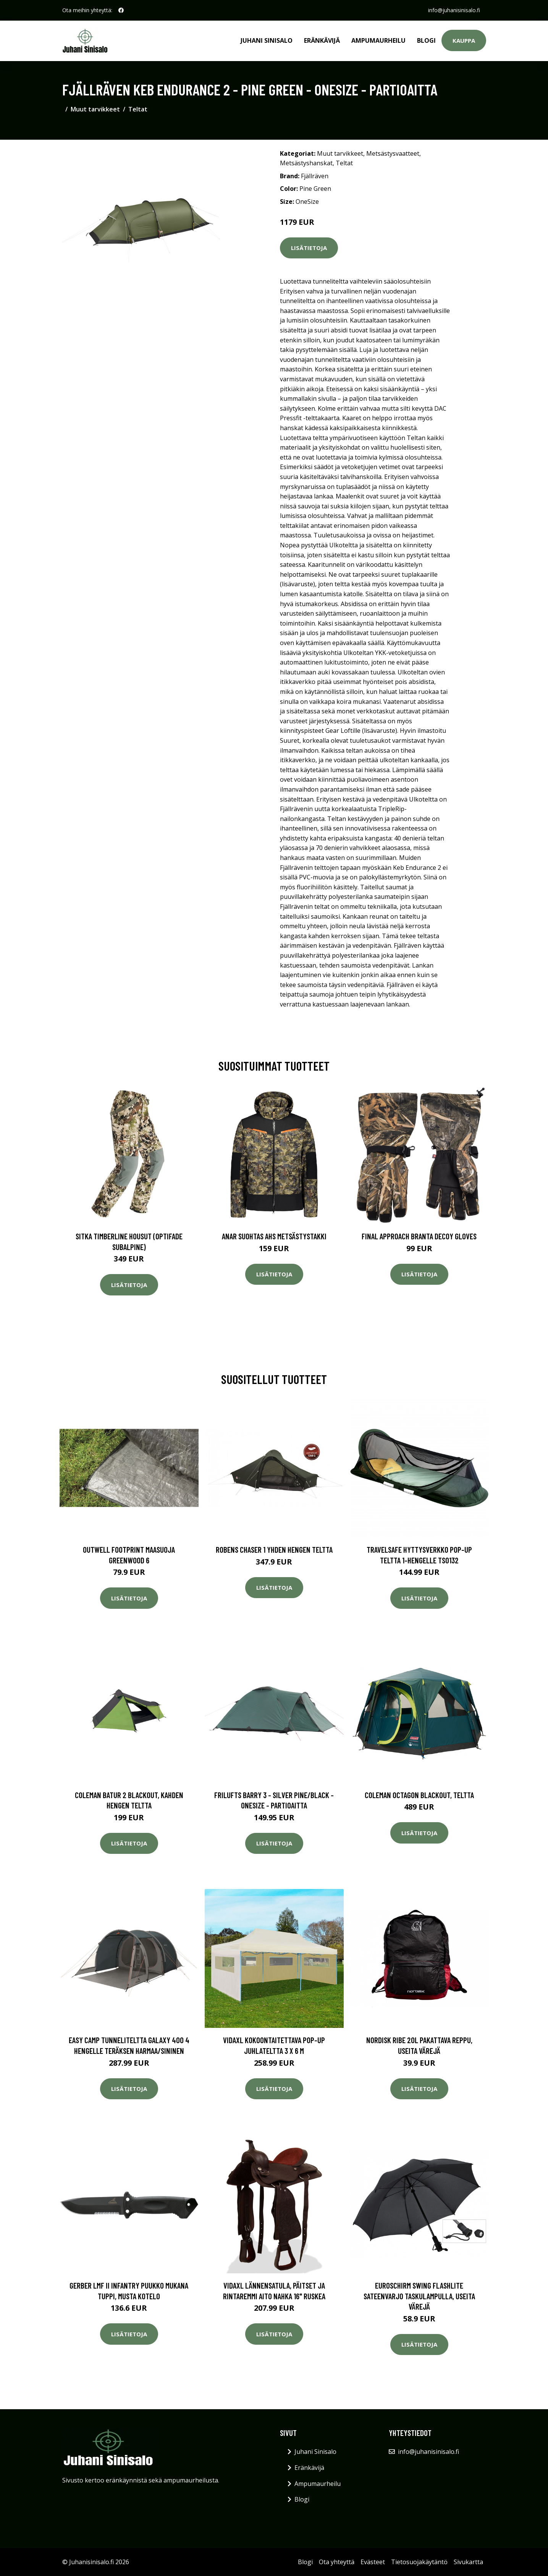 This screenshot has width=548, height=2576. Describe the element at coordinates (426, 40) in the screenshot. I see `Blogi` at that location.